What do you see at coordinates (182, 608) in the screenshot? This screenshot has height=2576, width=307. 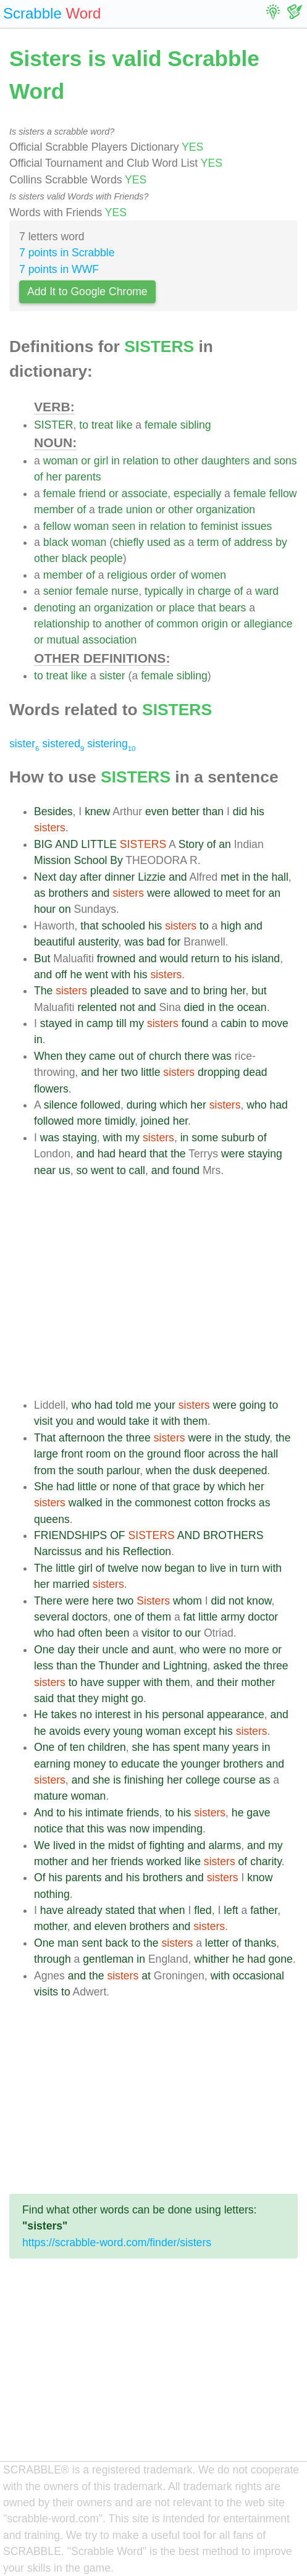 I see `place` at bounding box center [182, 608].